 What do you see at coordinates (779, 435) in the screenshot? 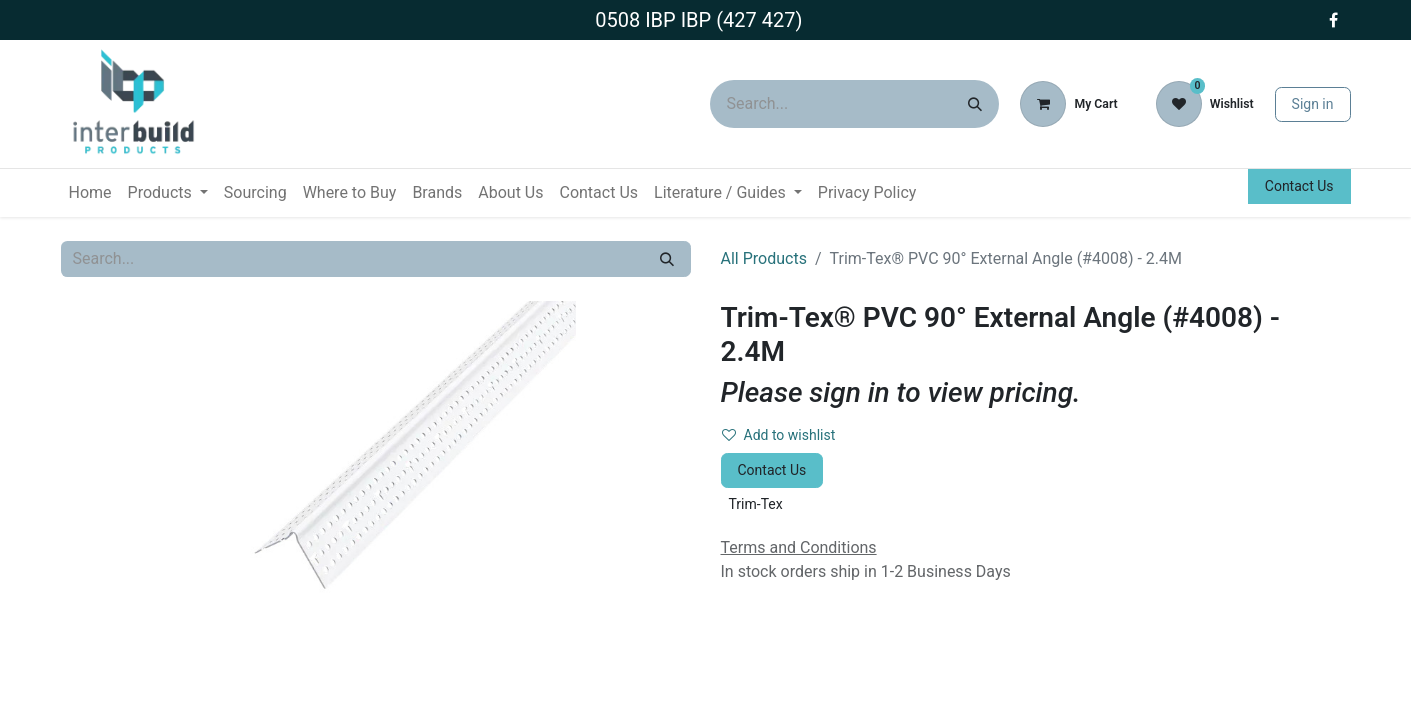
I see `Add to wishlist [button]` at bounding box center [779, 435].